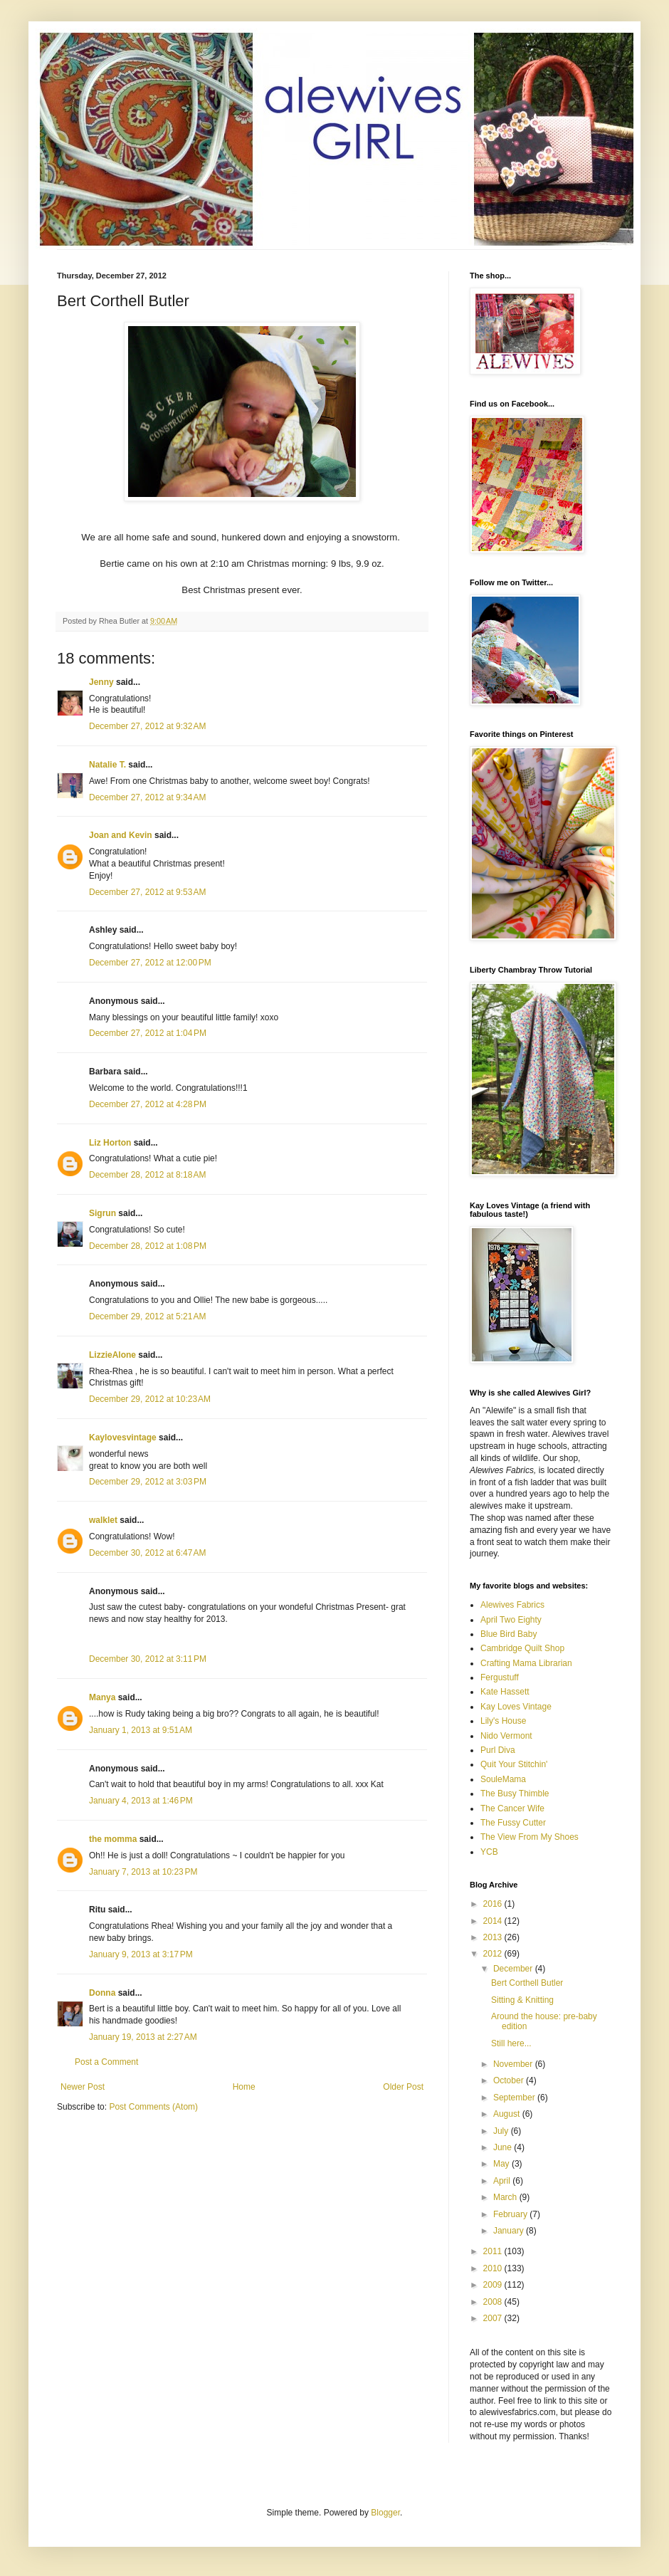 This screenshot has width=669, height=2576. What do you see at coordinates (503, 2147) in the screenshot?
I see `June` at bounding box center [503, 2147].